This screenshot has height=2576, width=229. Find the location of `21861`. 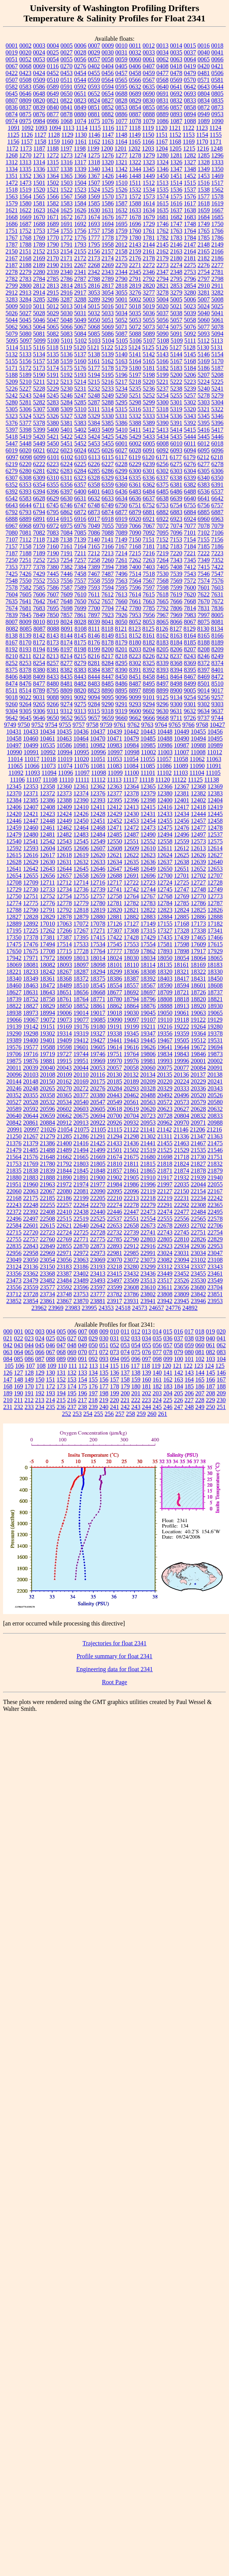

21861 is located at coordinates (131, 1170).